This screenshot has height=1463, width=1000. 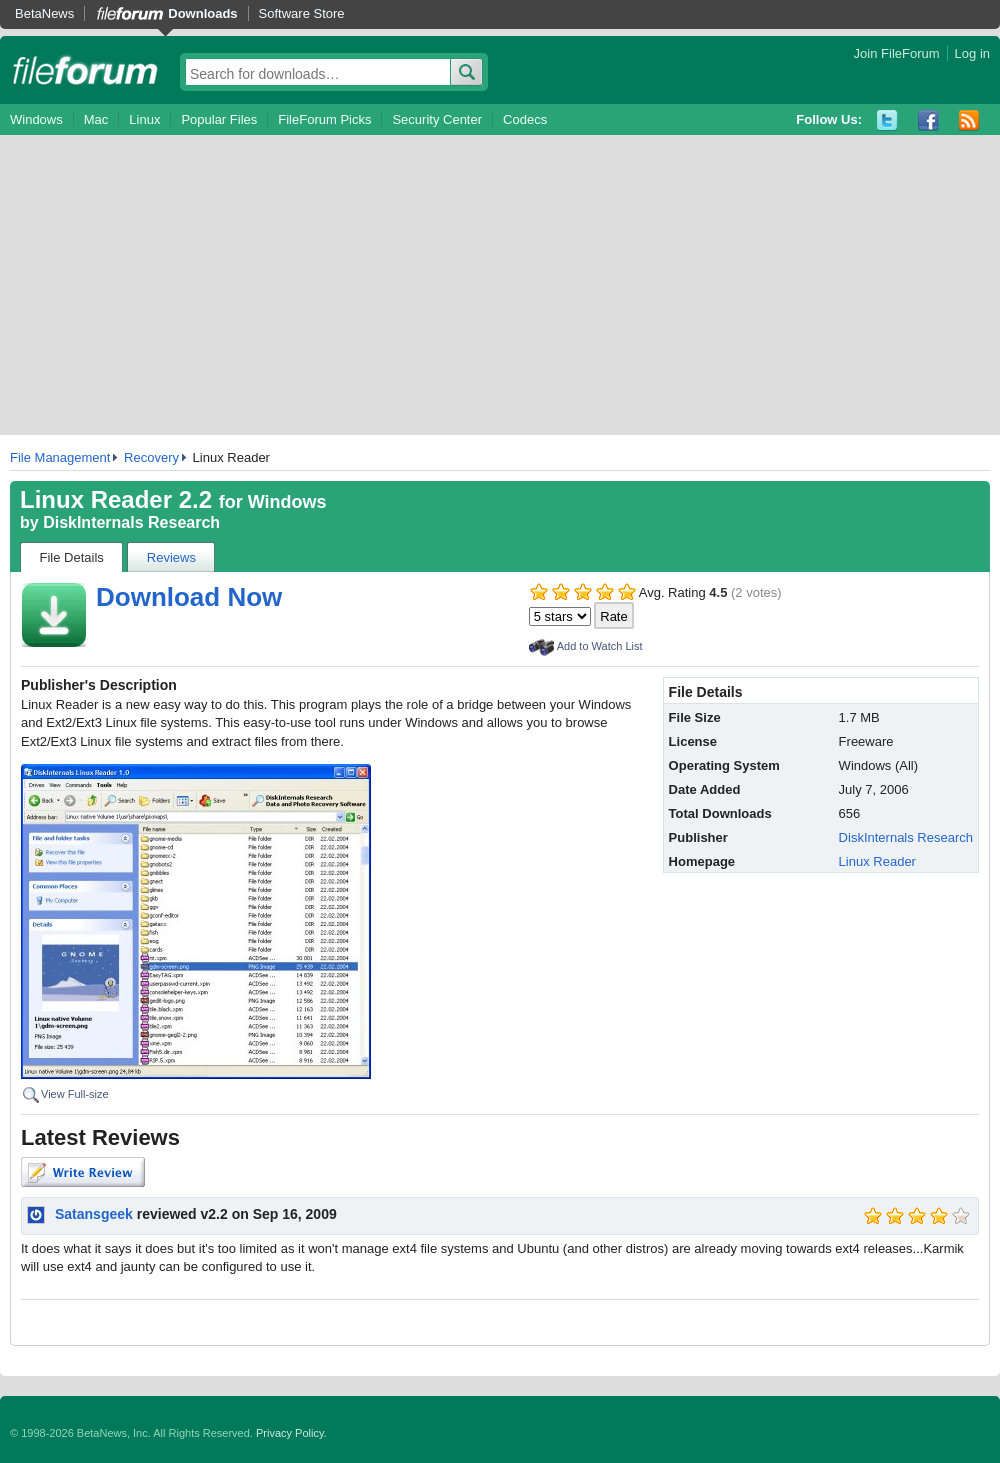 What do you see at coordinates (144, 119) in the screenshot?
I see `Linux` at bounding box center [144, 119].